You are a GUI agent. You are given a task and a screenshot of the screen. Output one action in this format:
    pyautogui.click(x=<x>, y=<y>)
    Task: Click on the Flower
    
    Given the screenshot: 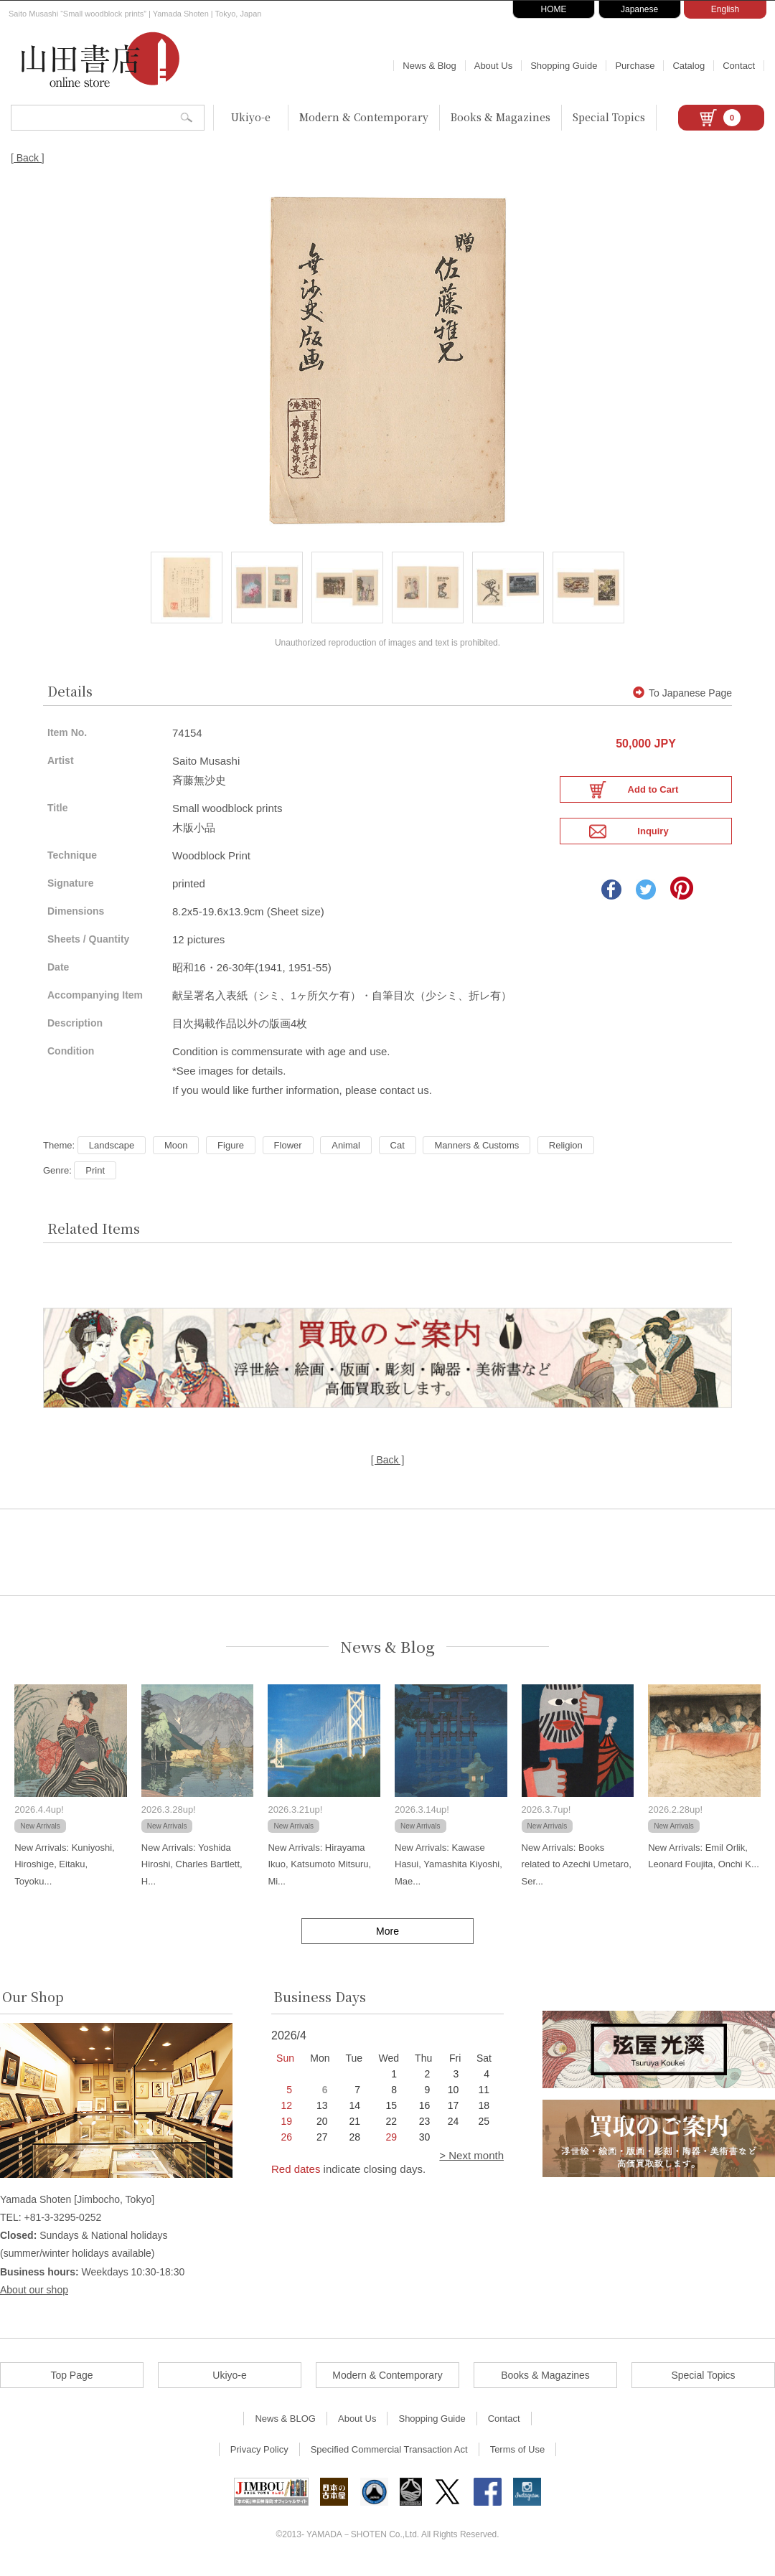 What is the action you would take?
    pyautogui.click(x=288, y=1153)
    